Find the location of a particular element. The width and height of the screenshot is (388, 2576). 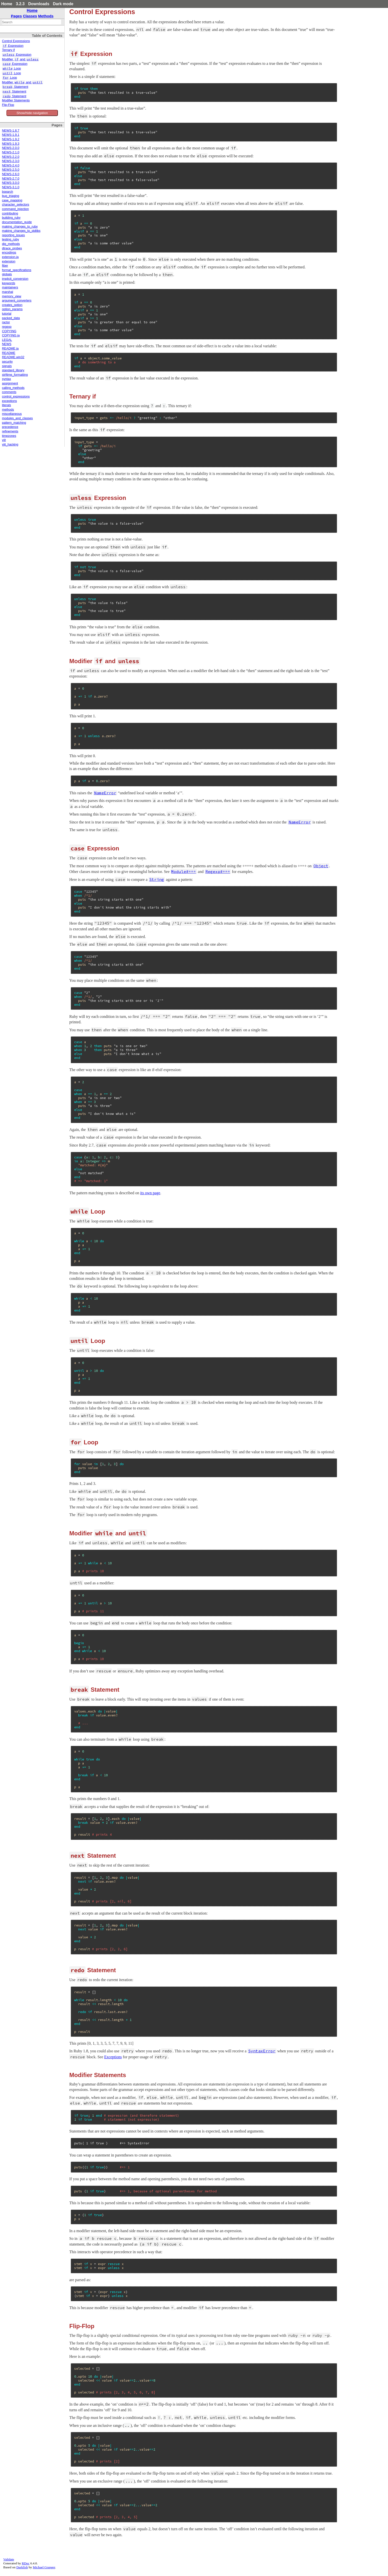

NEWS-2.5.0 is located at coordinates (10, 169).